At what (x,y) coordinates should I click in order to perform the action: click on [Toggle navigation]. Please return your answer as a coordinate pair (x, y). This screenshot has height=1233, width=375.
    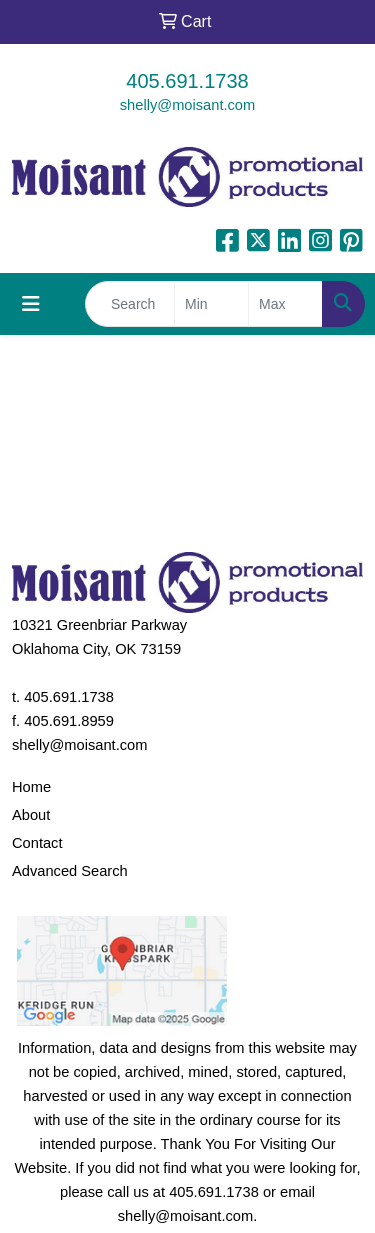
    Looking at the image, I should click on (31, 304).